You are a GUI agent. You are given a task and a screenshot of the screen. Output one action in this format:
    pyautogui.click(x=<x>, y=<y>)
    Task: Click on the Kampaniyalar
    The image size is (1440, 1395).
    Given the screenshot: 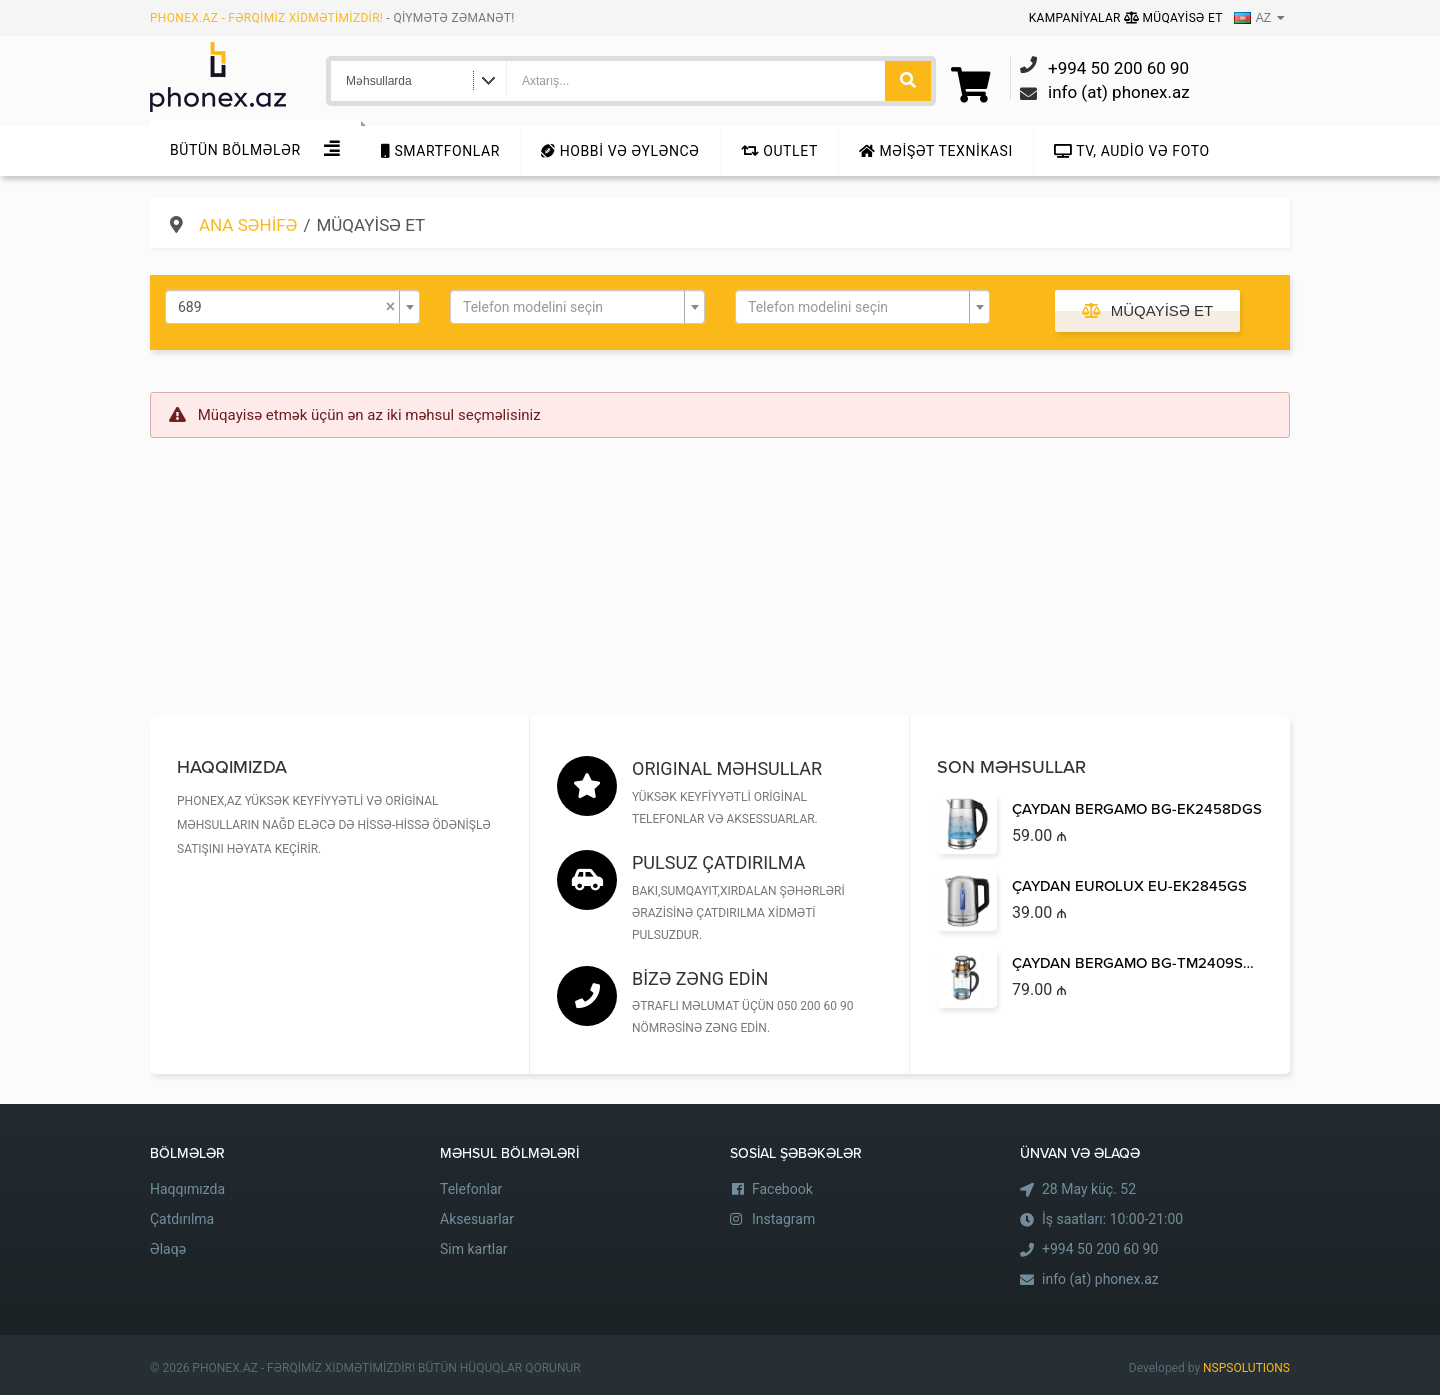 What is the action you would take?
    pyautogui.click(x=1076, y=18)
    